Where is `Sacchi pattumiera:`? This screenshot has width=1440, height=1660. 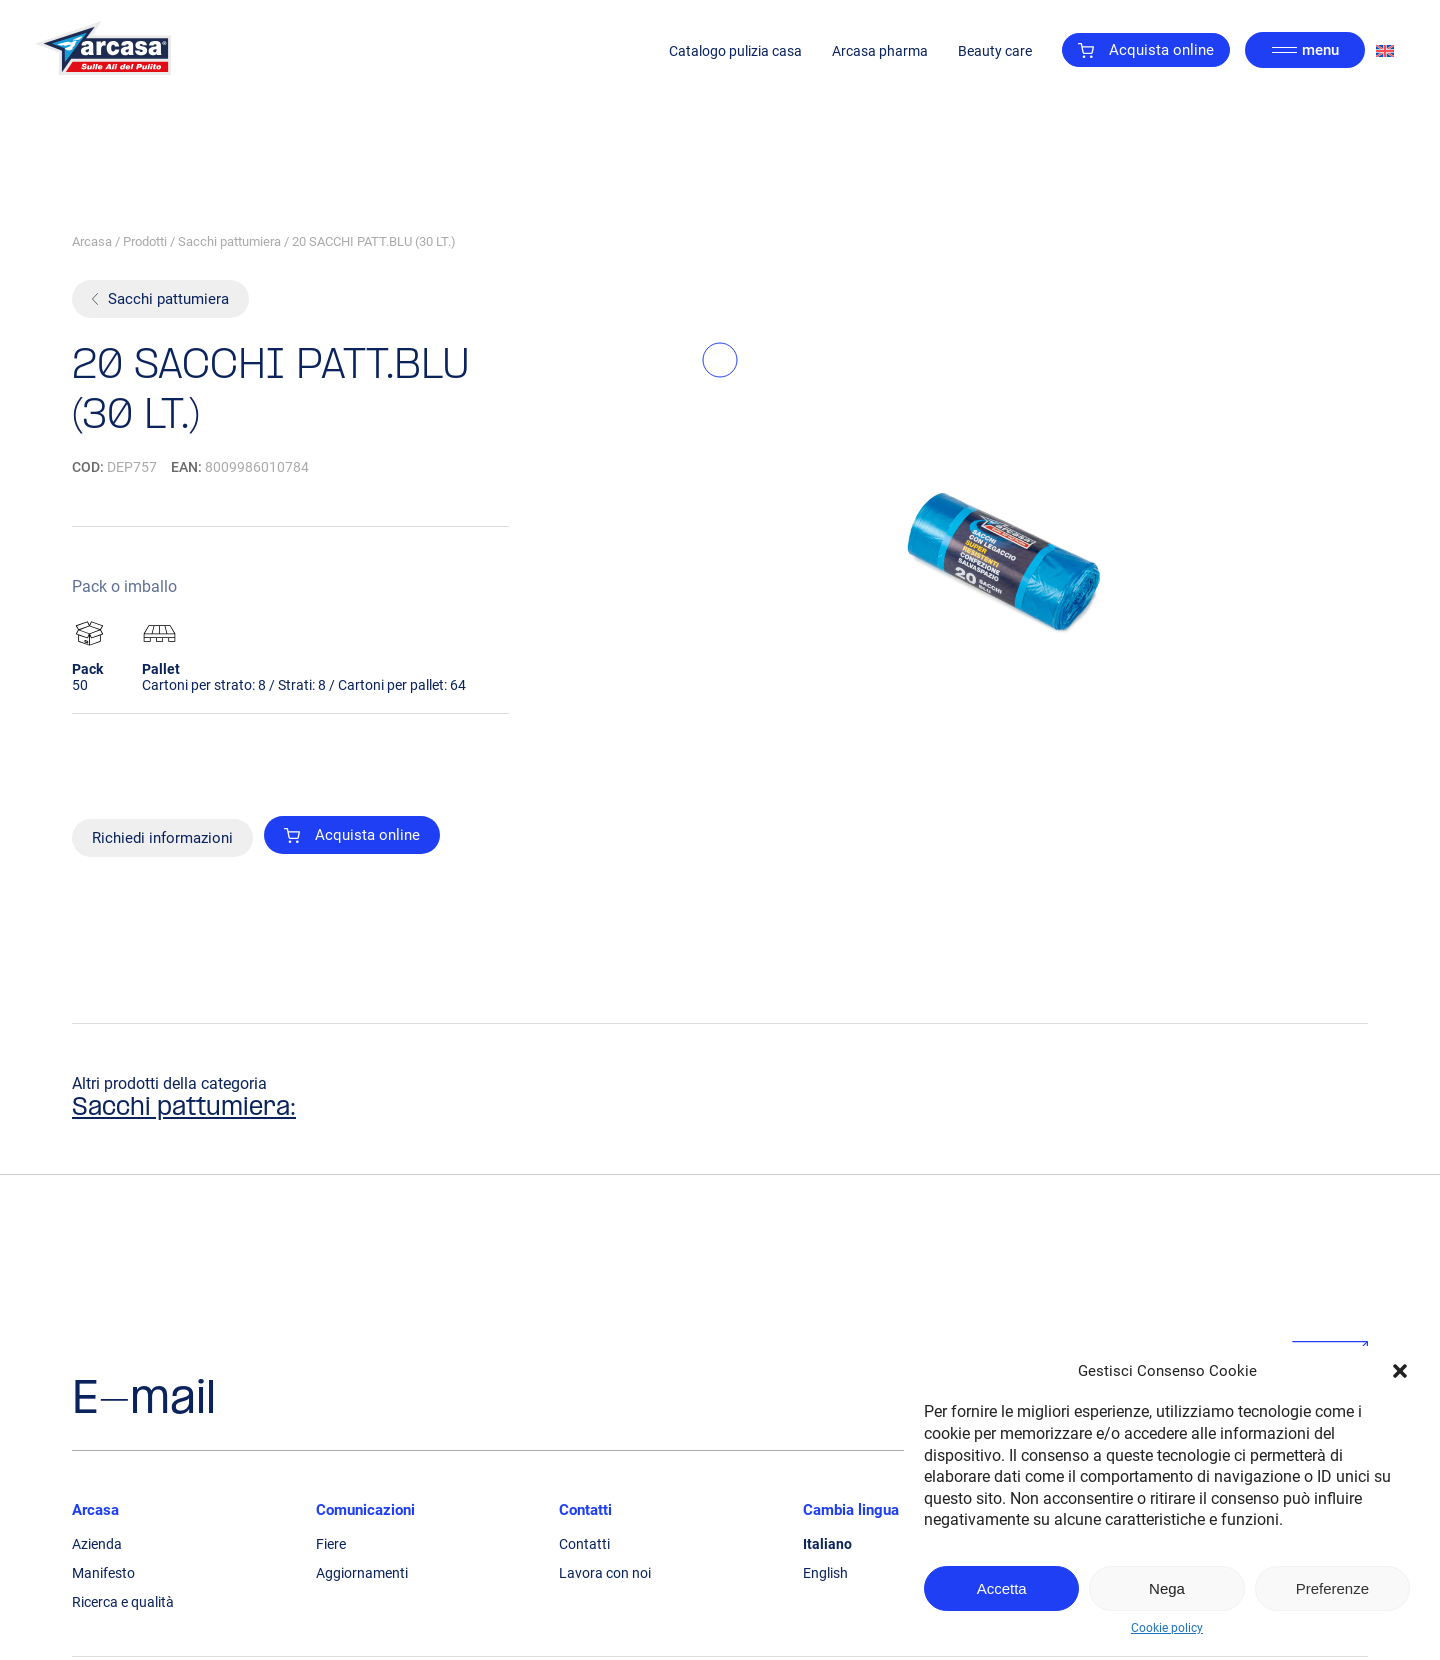
Sacchi pattumiera: is located at coordinates (184, 1108).